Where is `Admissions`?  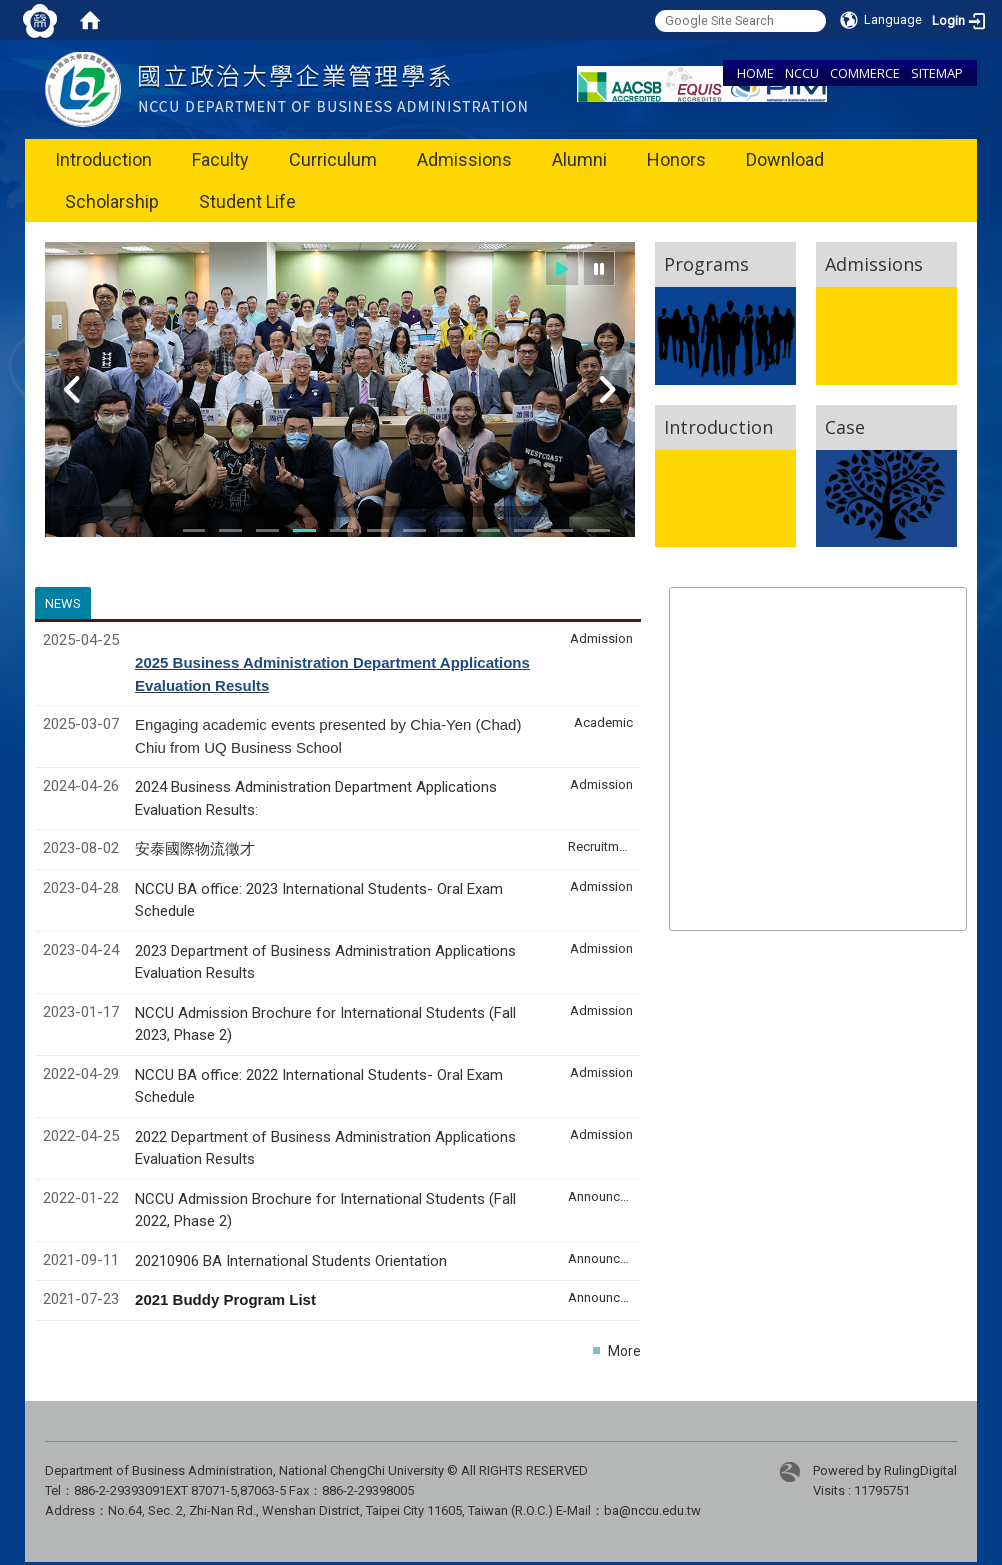
Admissions is located at coordinates (464, 159).